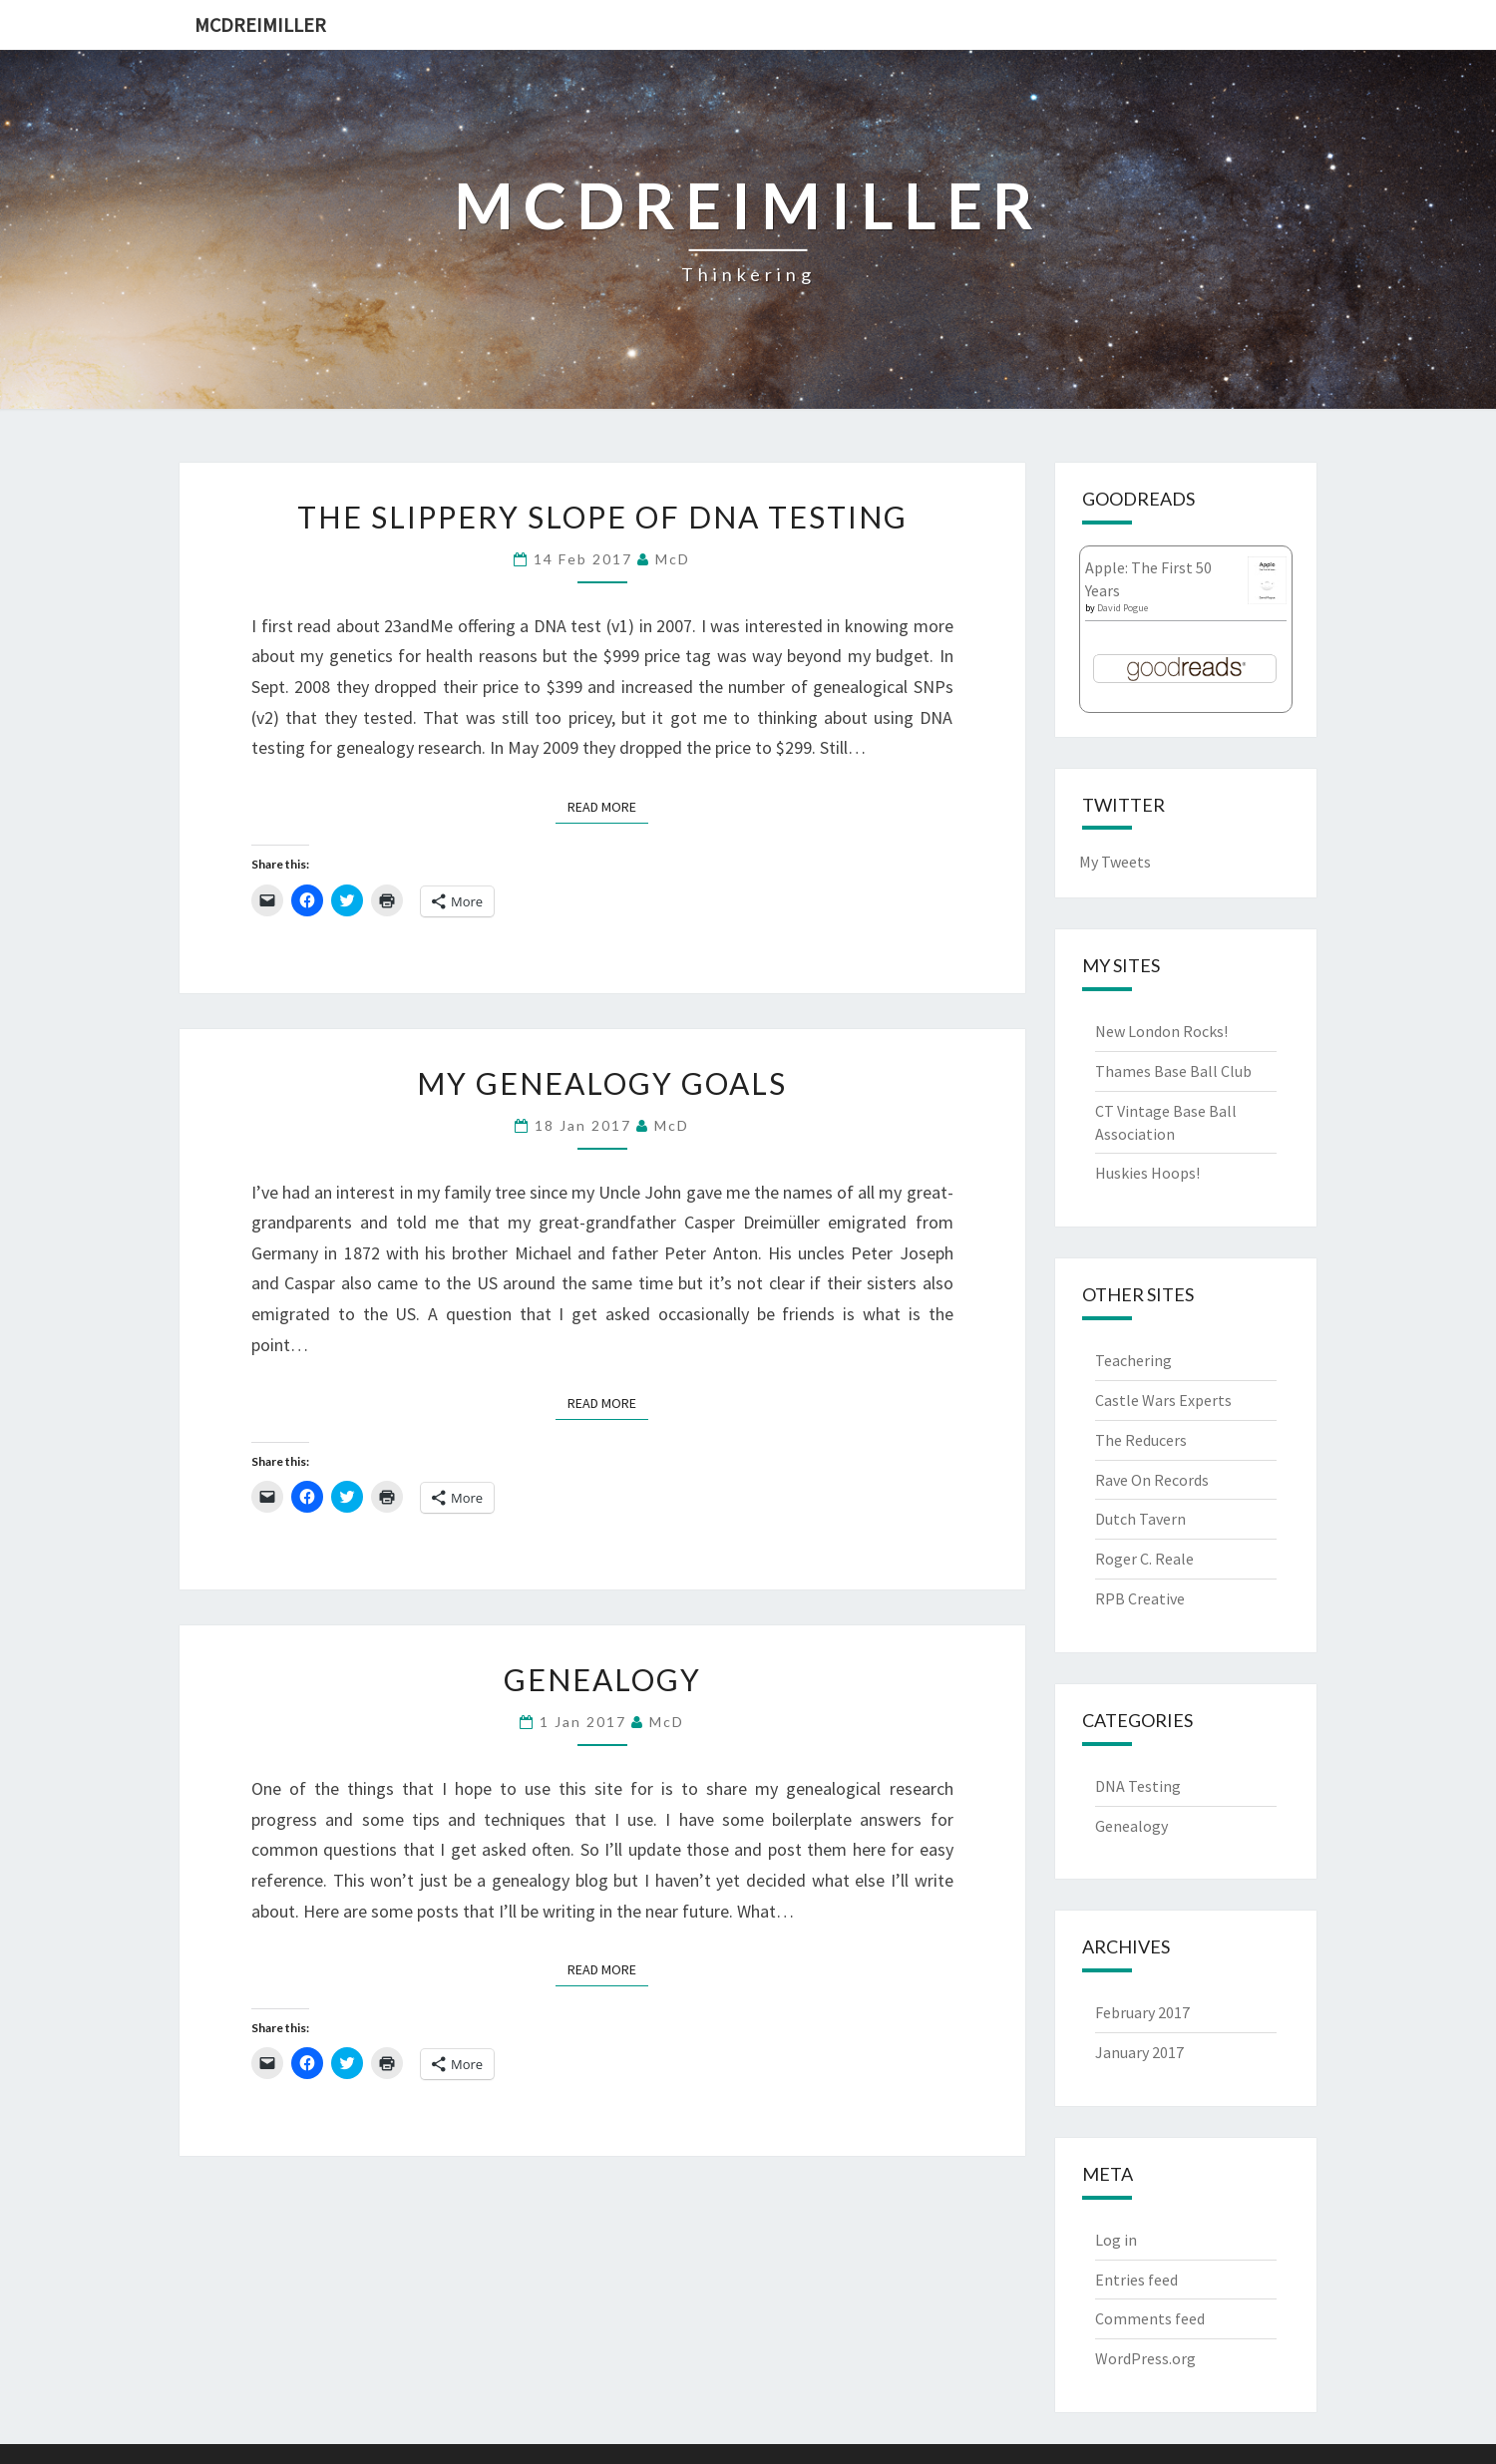  What do you see at coordinates (260, 24) in the screenshot?
I see `McDreimiller` at bounding box center [260, 24].